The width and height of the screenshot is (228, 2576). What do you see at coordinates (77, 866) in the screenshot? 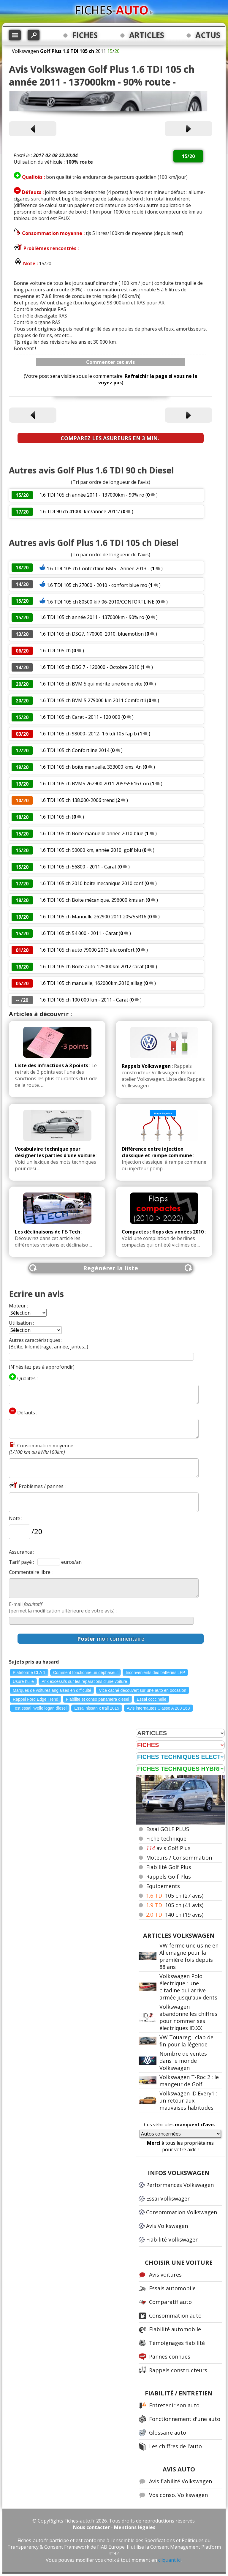
I see `1.6 TDI 105 ch 56800 - 2011 - Carat` at bounding box center [77, 866].